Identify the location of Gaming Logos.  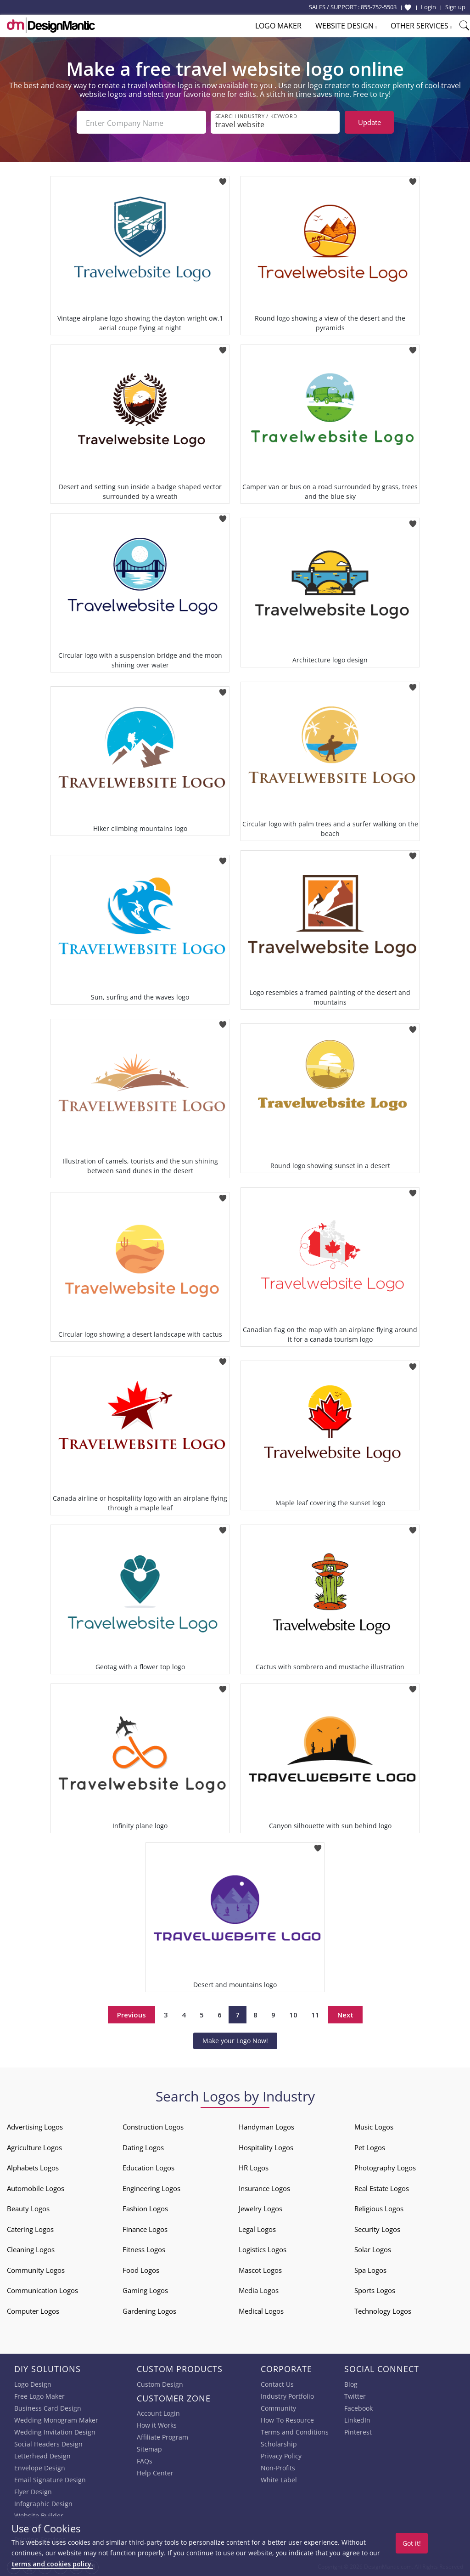
(145, 2289).